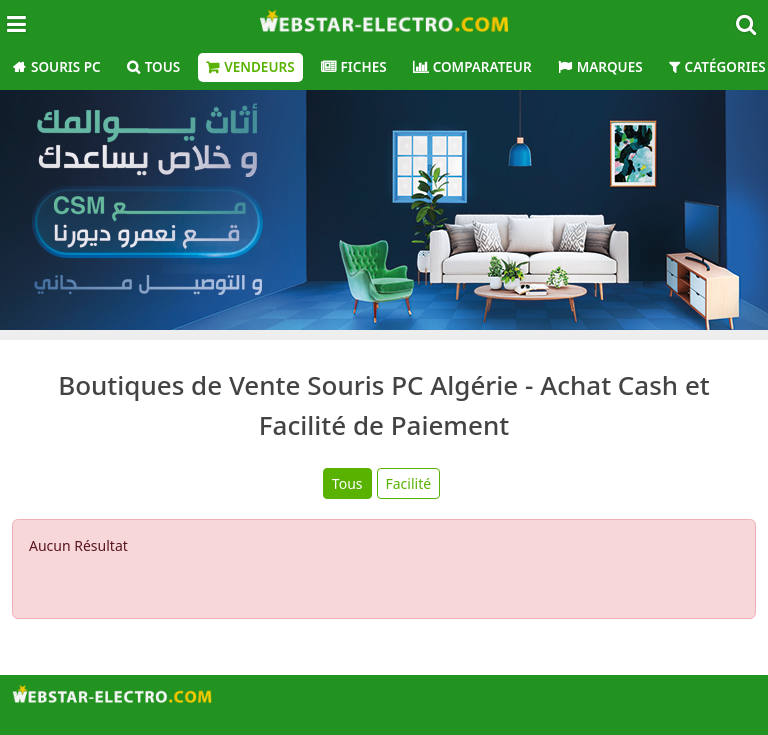 The image size is (768, 735). I want to click on Vendeurs, so click(259, 67).